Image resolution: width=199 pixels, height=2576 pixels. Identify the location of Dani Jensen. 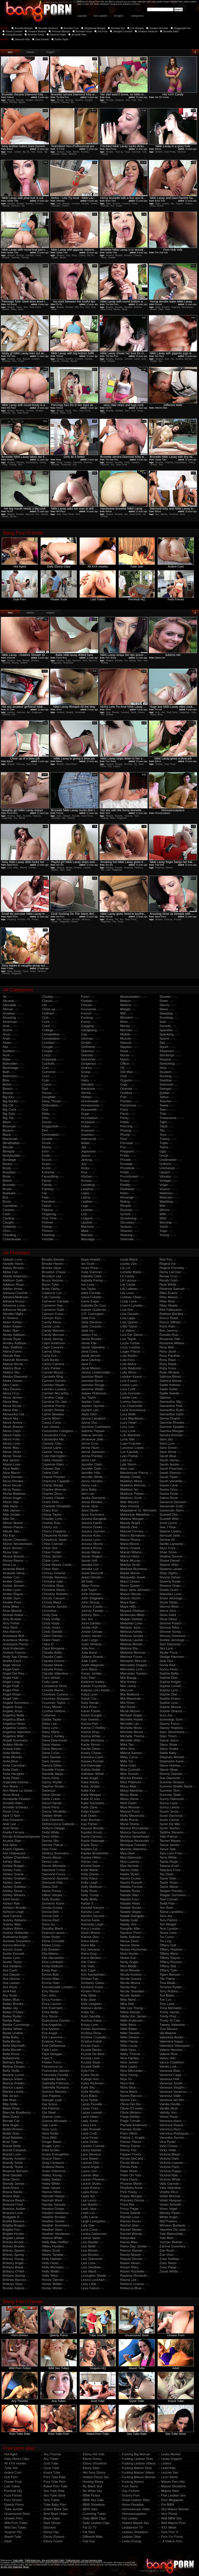
(51, 1761).